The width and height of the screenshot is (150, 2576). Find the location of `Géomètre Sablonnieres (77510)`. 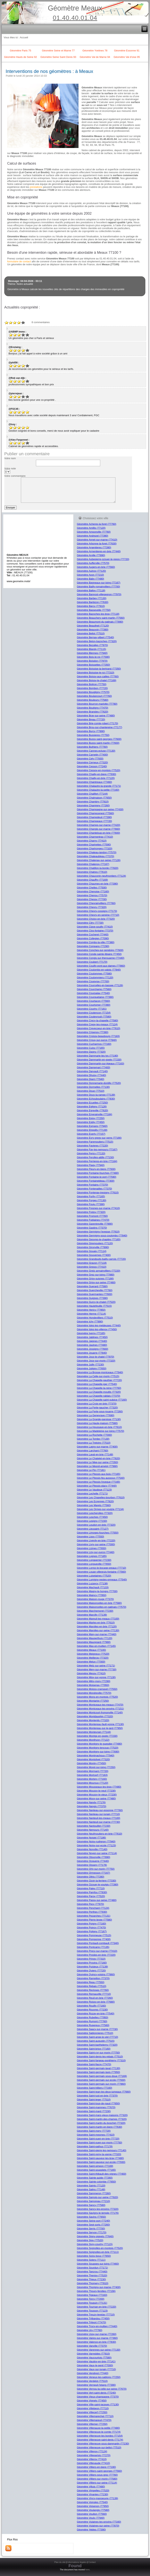

Géomètre Sablonnieres (77510) is located at coordinates (95, 2033).